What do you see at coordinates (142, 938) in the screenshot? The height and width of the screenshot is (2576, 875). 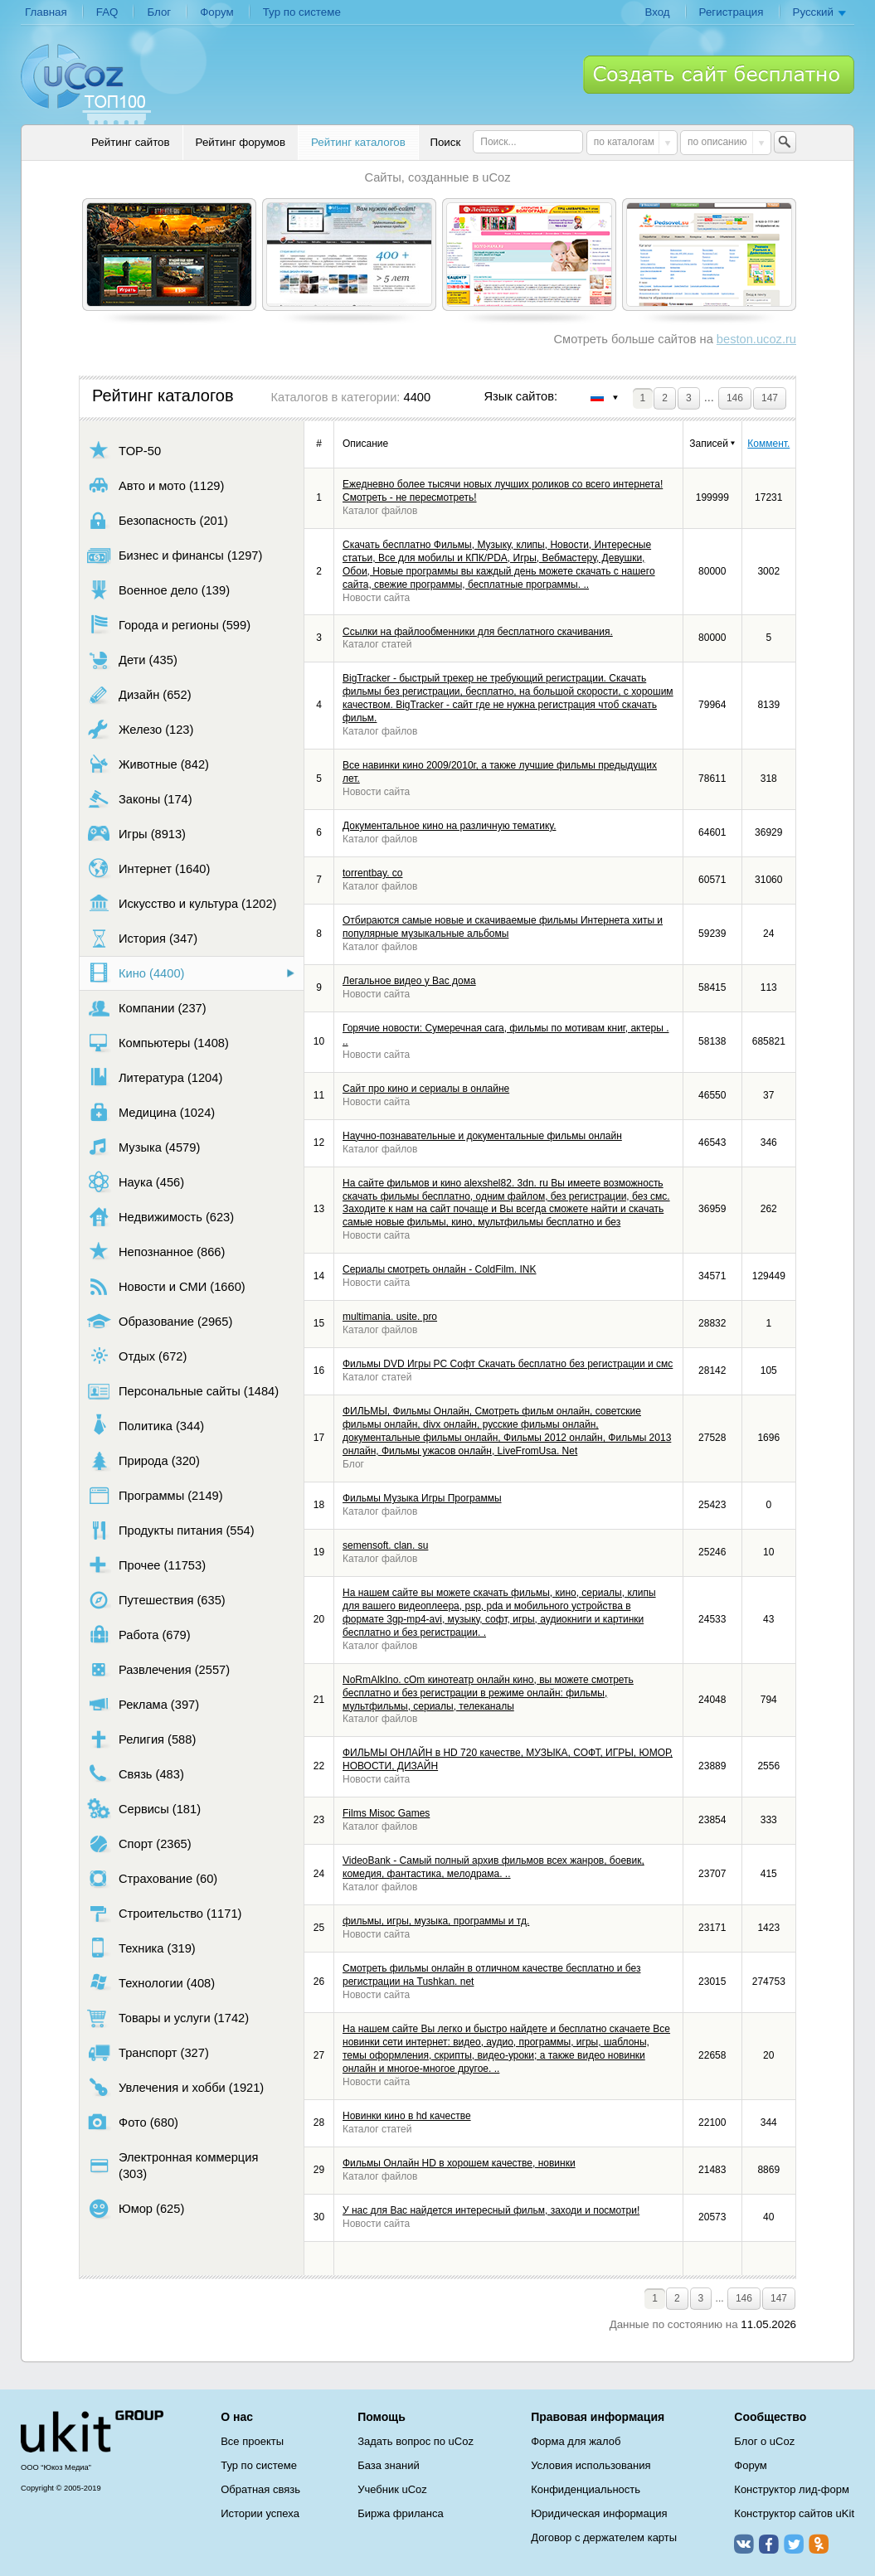 I see `История (347)` at bounding box center [142, 938].